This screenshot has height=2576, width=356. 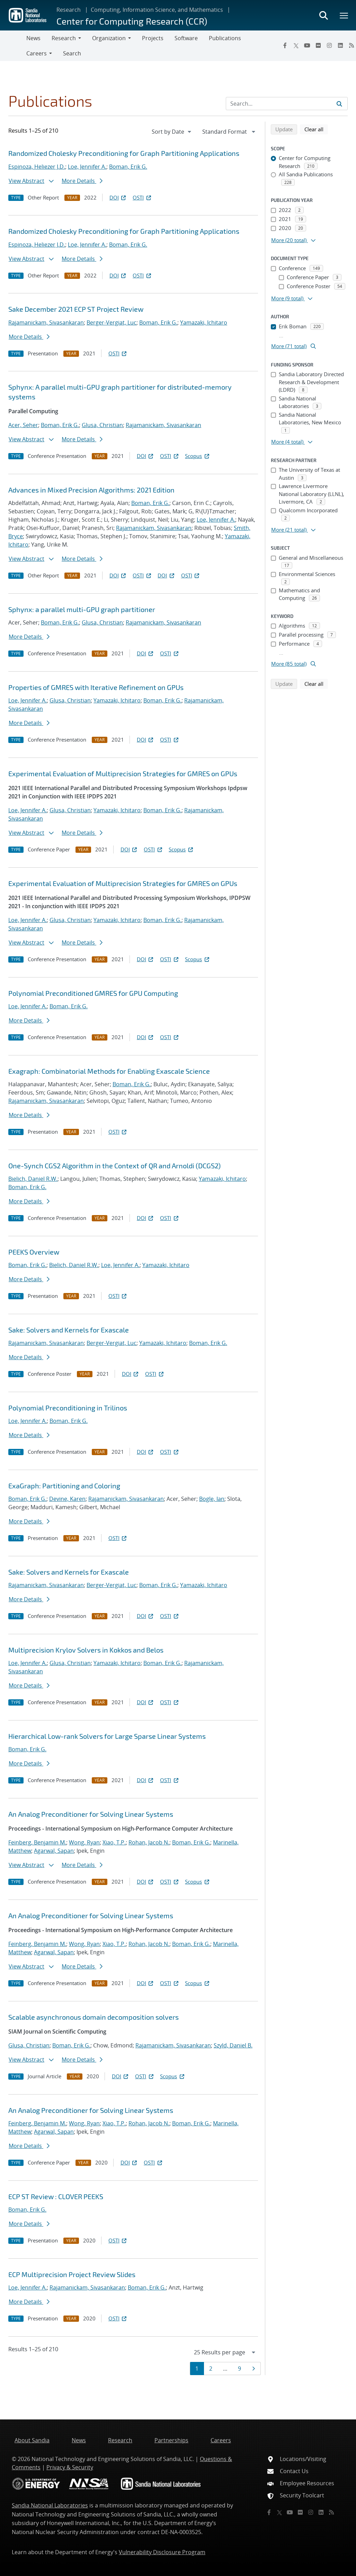 What do you see at coordinates (109, 1071) in the screenshot?
I see `Exagraph: Combinatorial Methods for Enabling Exascale Science` at bounding box center [109, 1071].